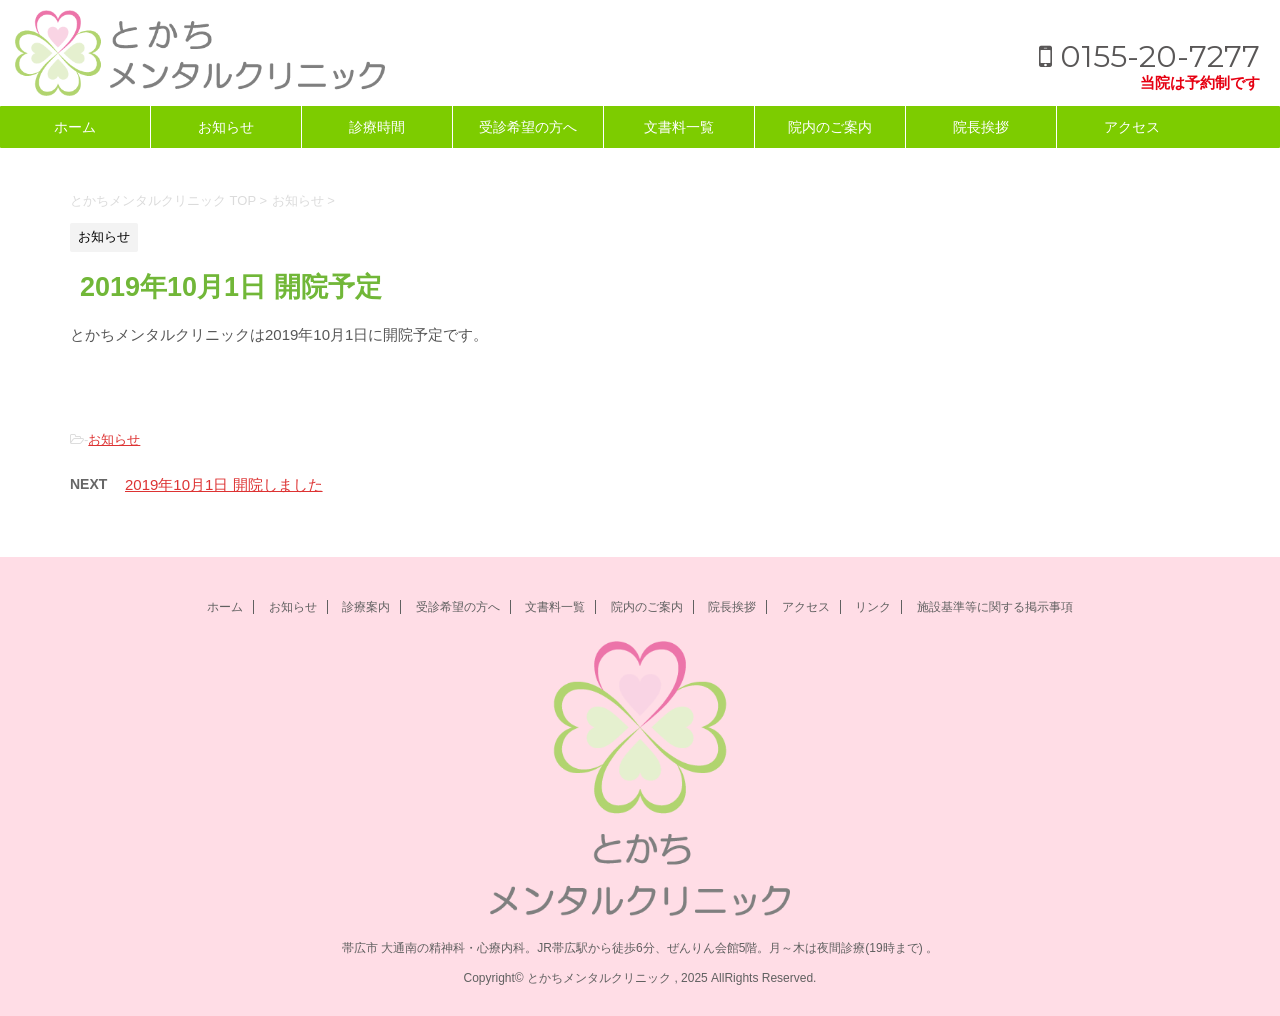 This screenshot has width=1280, height=1016. I want to click on 診療案内, so click(366, 607).